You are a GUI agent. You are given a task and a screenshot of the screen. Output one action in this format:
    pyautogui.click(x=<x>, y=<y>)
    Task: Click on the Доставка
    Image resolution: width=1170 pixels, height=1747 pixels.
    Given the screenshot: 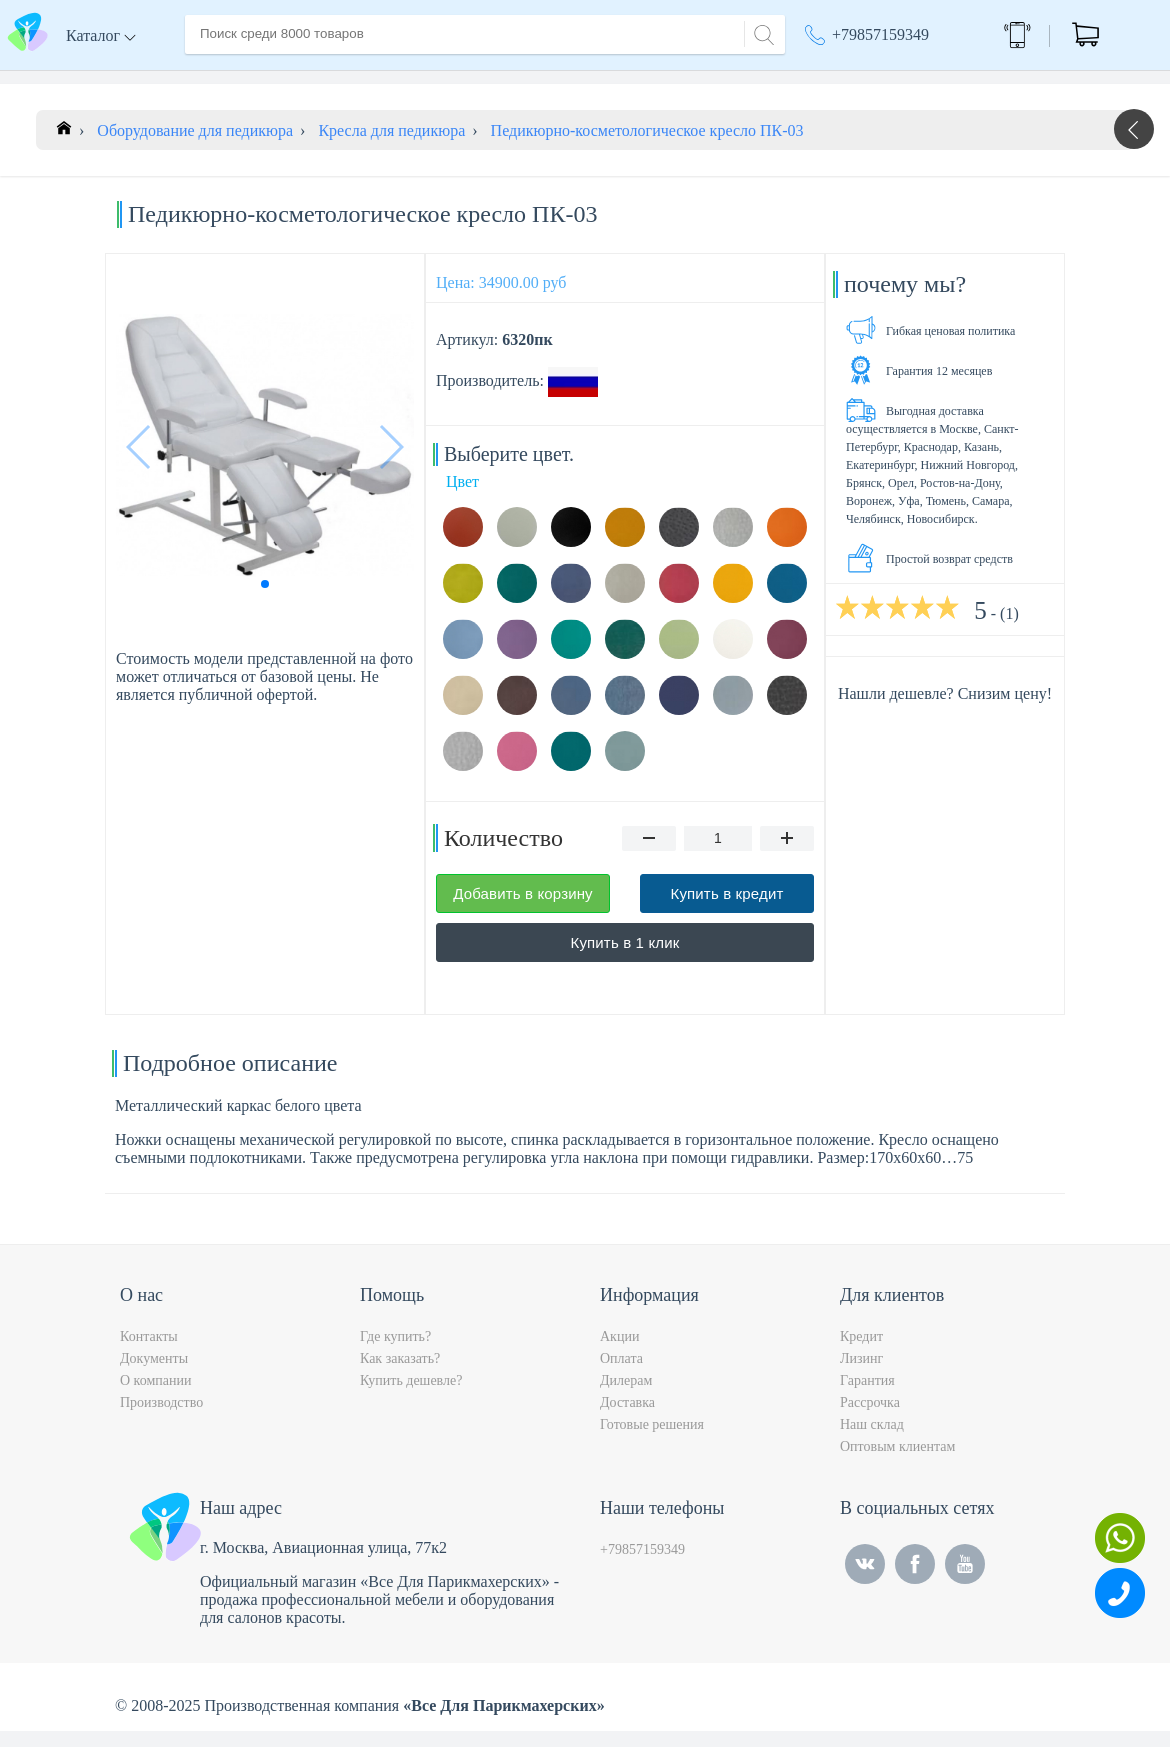 What is the action you would take?
    pyautogui.click(x=399, y=78)
    